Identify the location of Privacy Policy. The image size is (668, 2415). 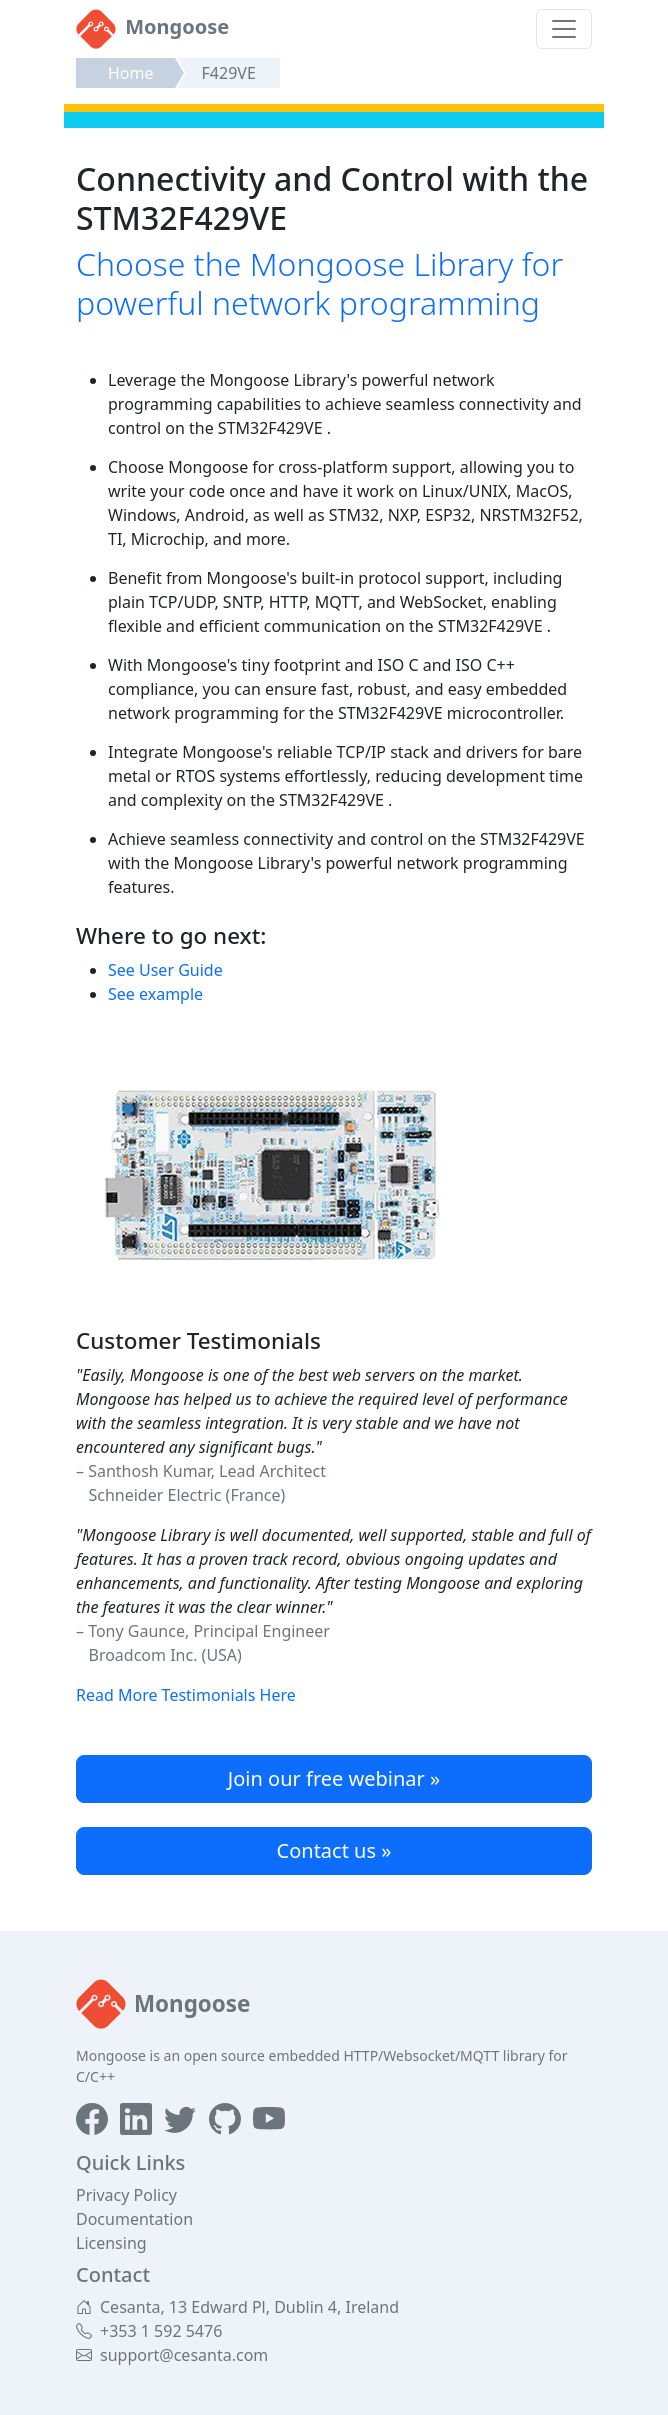
(126, 2195).